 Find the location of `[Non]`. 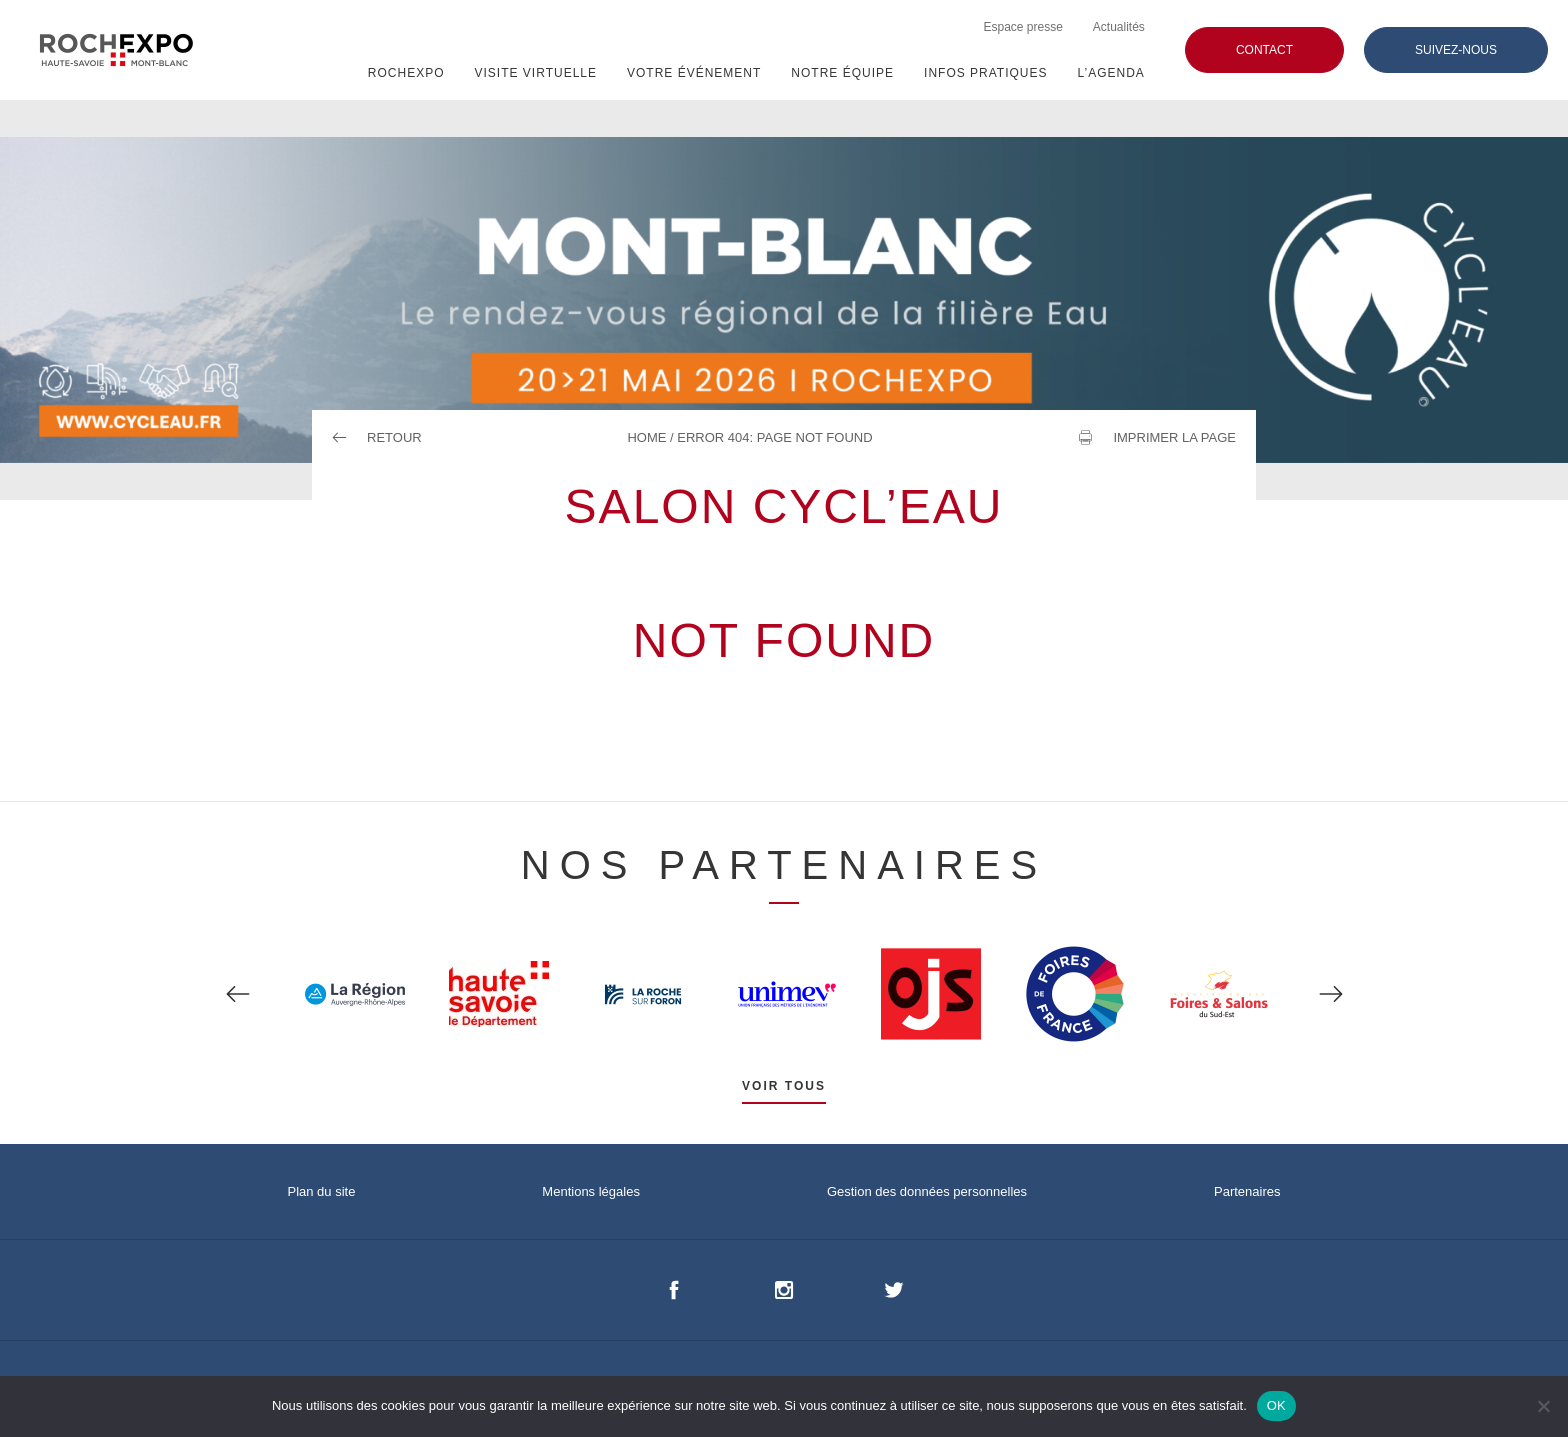

[Non] is located at coordinates (1543, 1406).